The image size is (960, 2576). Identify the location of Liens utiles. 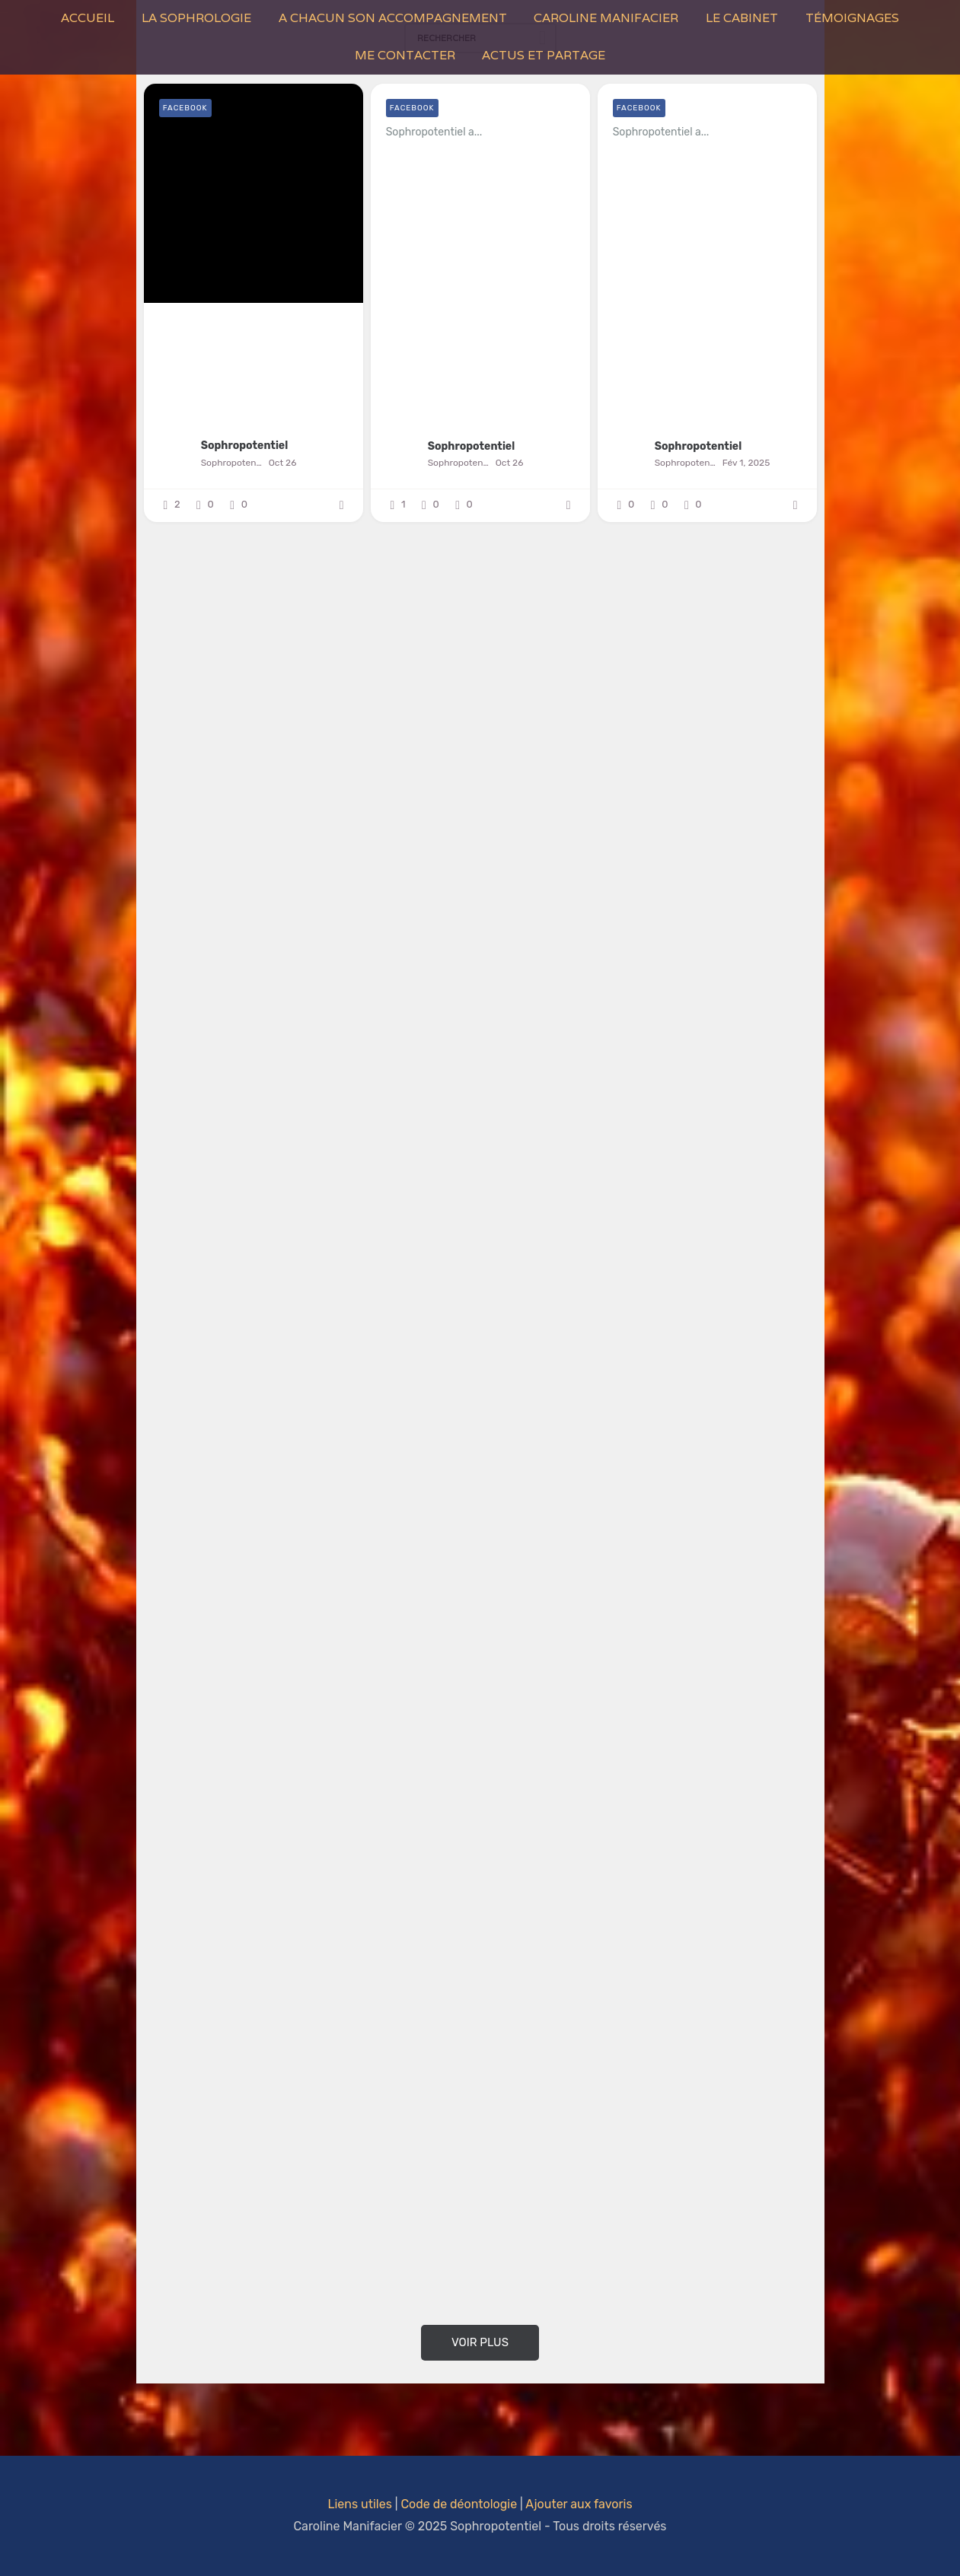
(359, 2504).